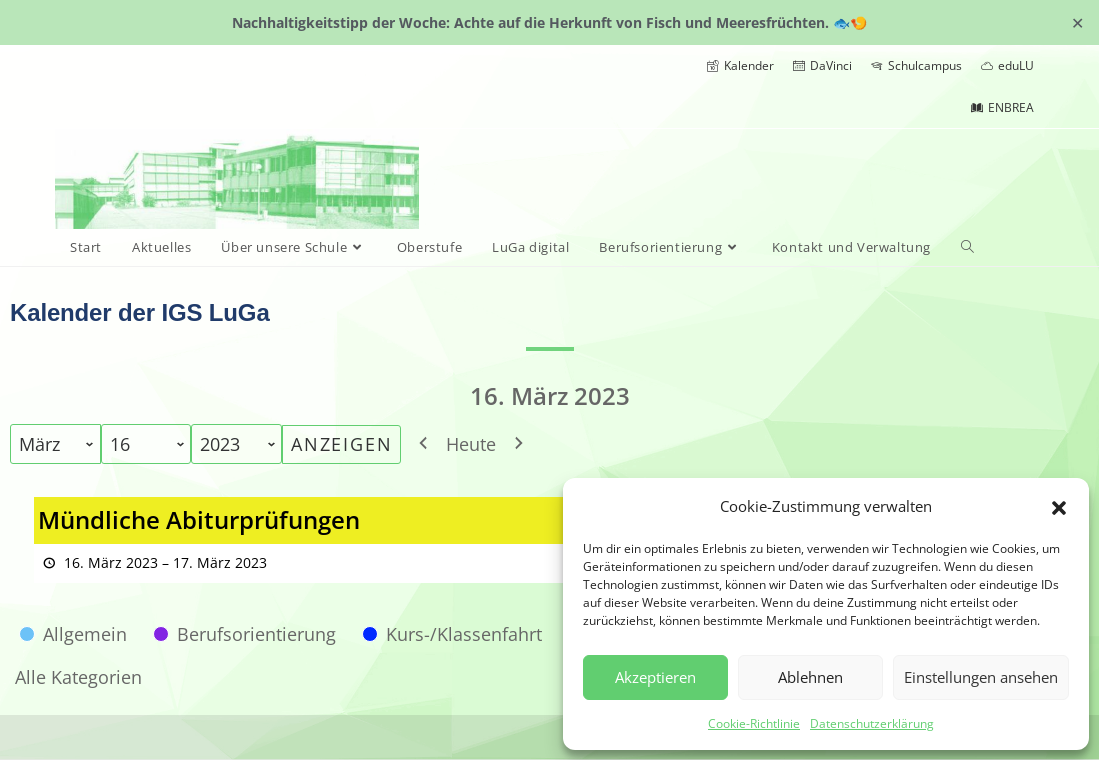 The width and height of the screenshot is (1099, 760). Describe the element at coordinates (1059, 506) in the screenshot. I see `[button]` at that location.